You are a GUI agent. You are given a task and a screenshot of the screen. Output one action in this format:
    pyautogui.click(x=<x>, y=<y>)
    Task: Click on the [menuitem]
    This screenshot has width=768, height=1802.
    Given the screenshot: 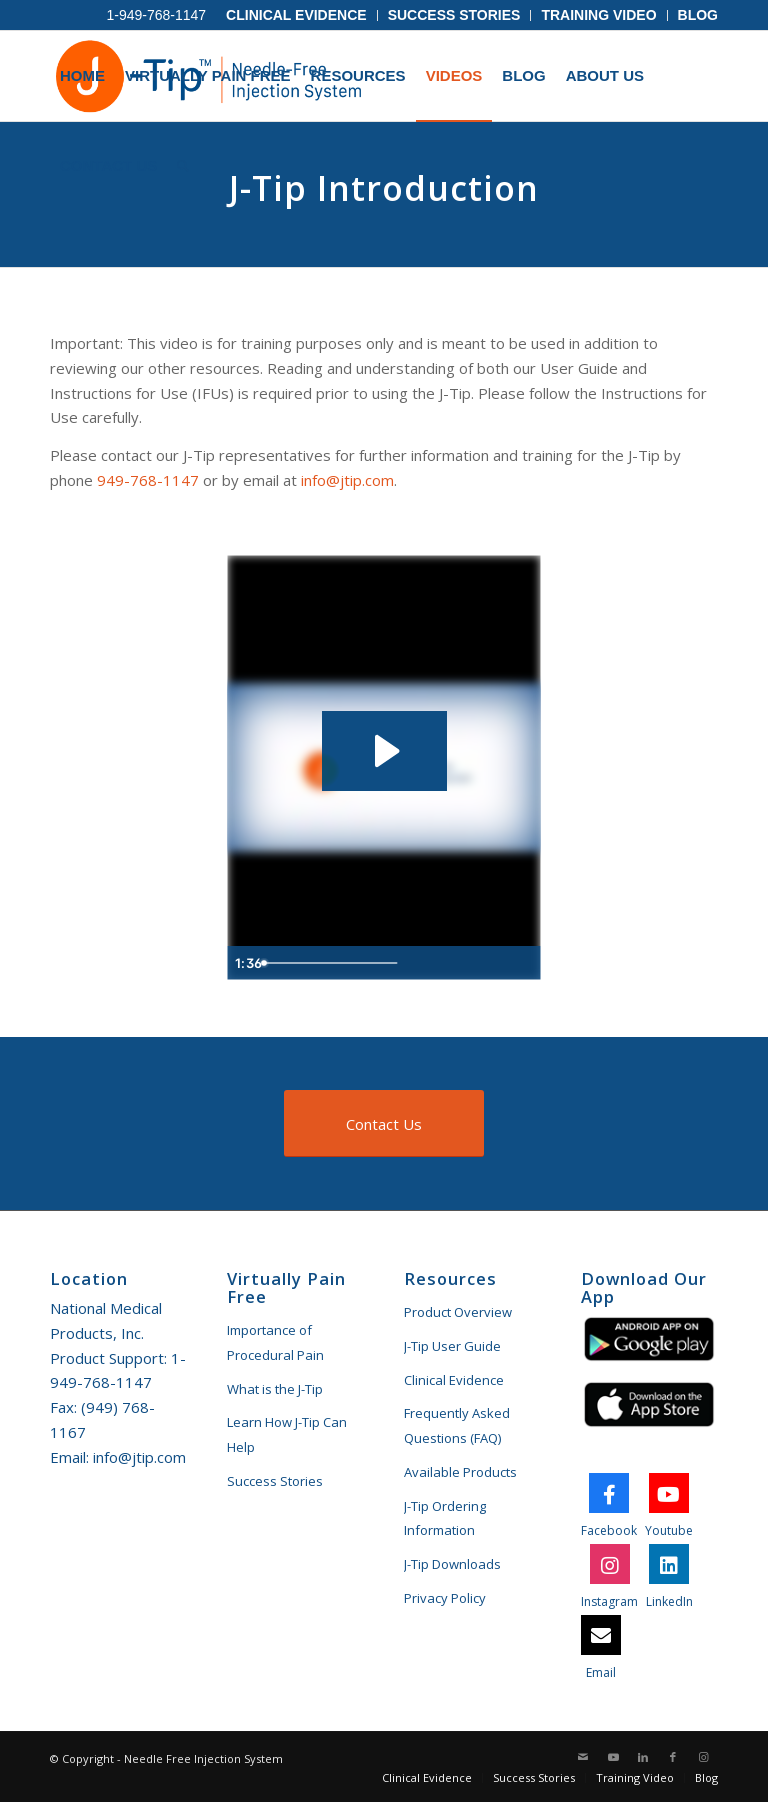 What is the action you would take?
    pyautogui.click(x=297, y=15)
    